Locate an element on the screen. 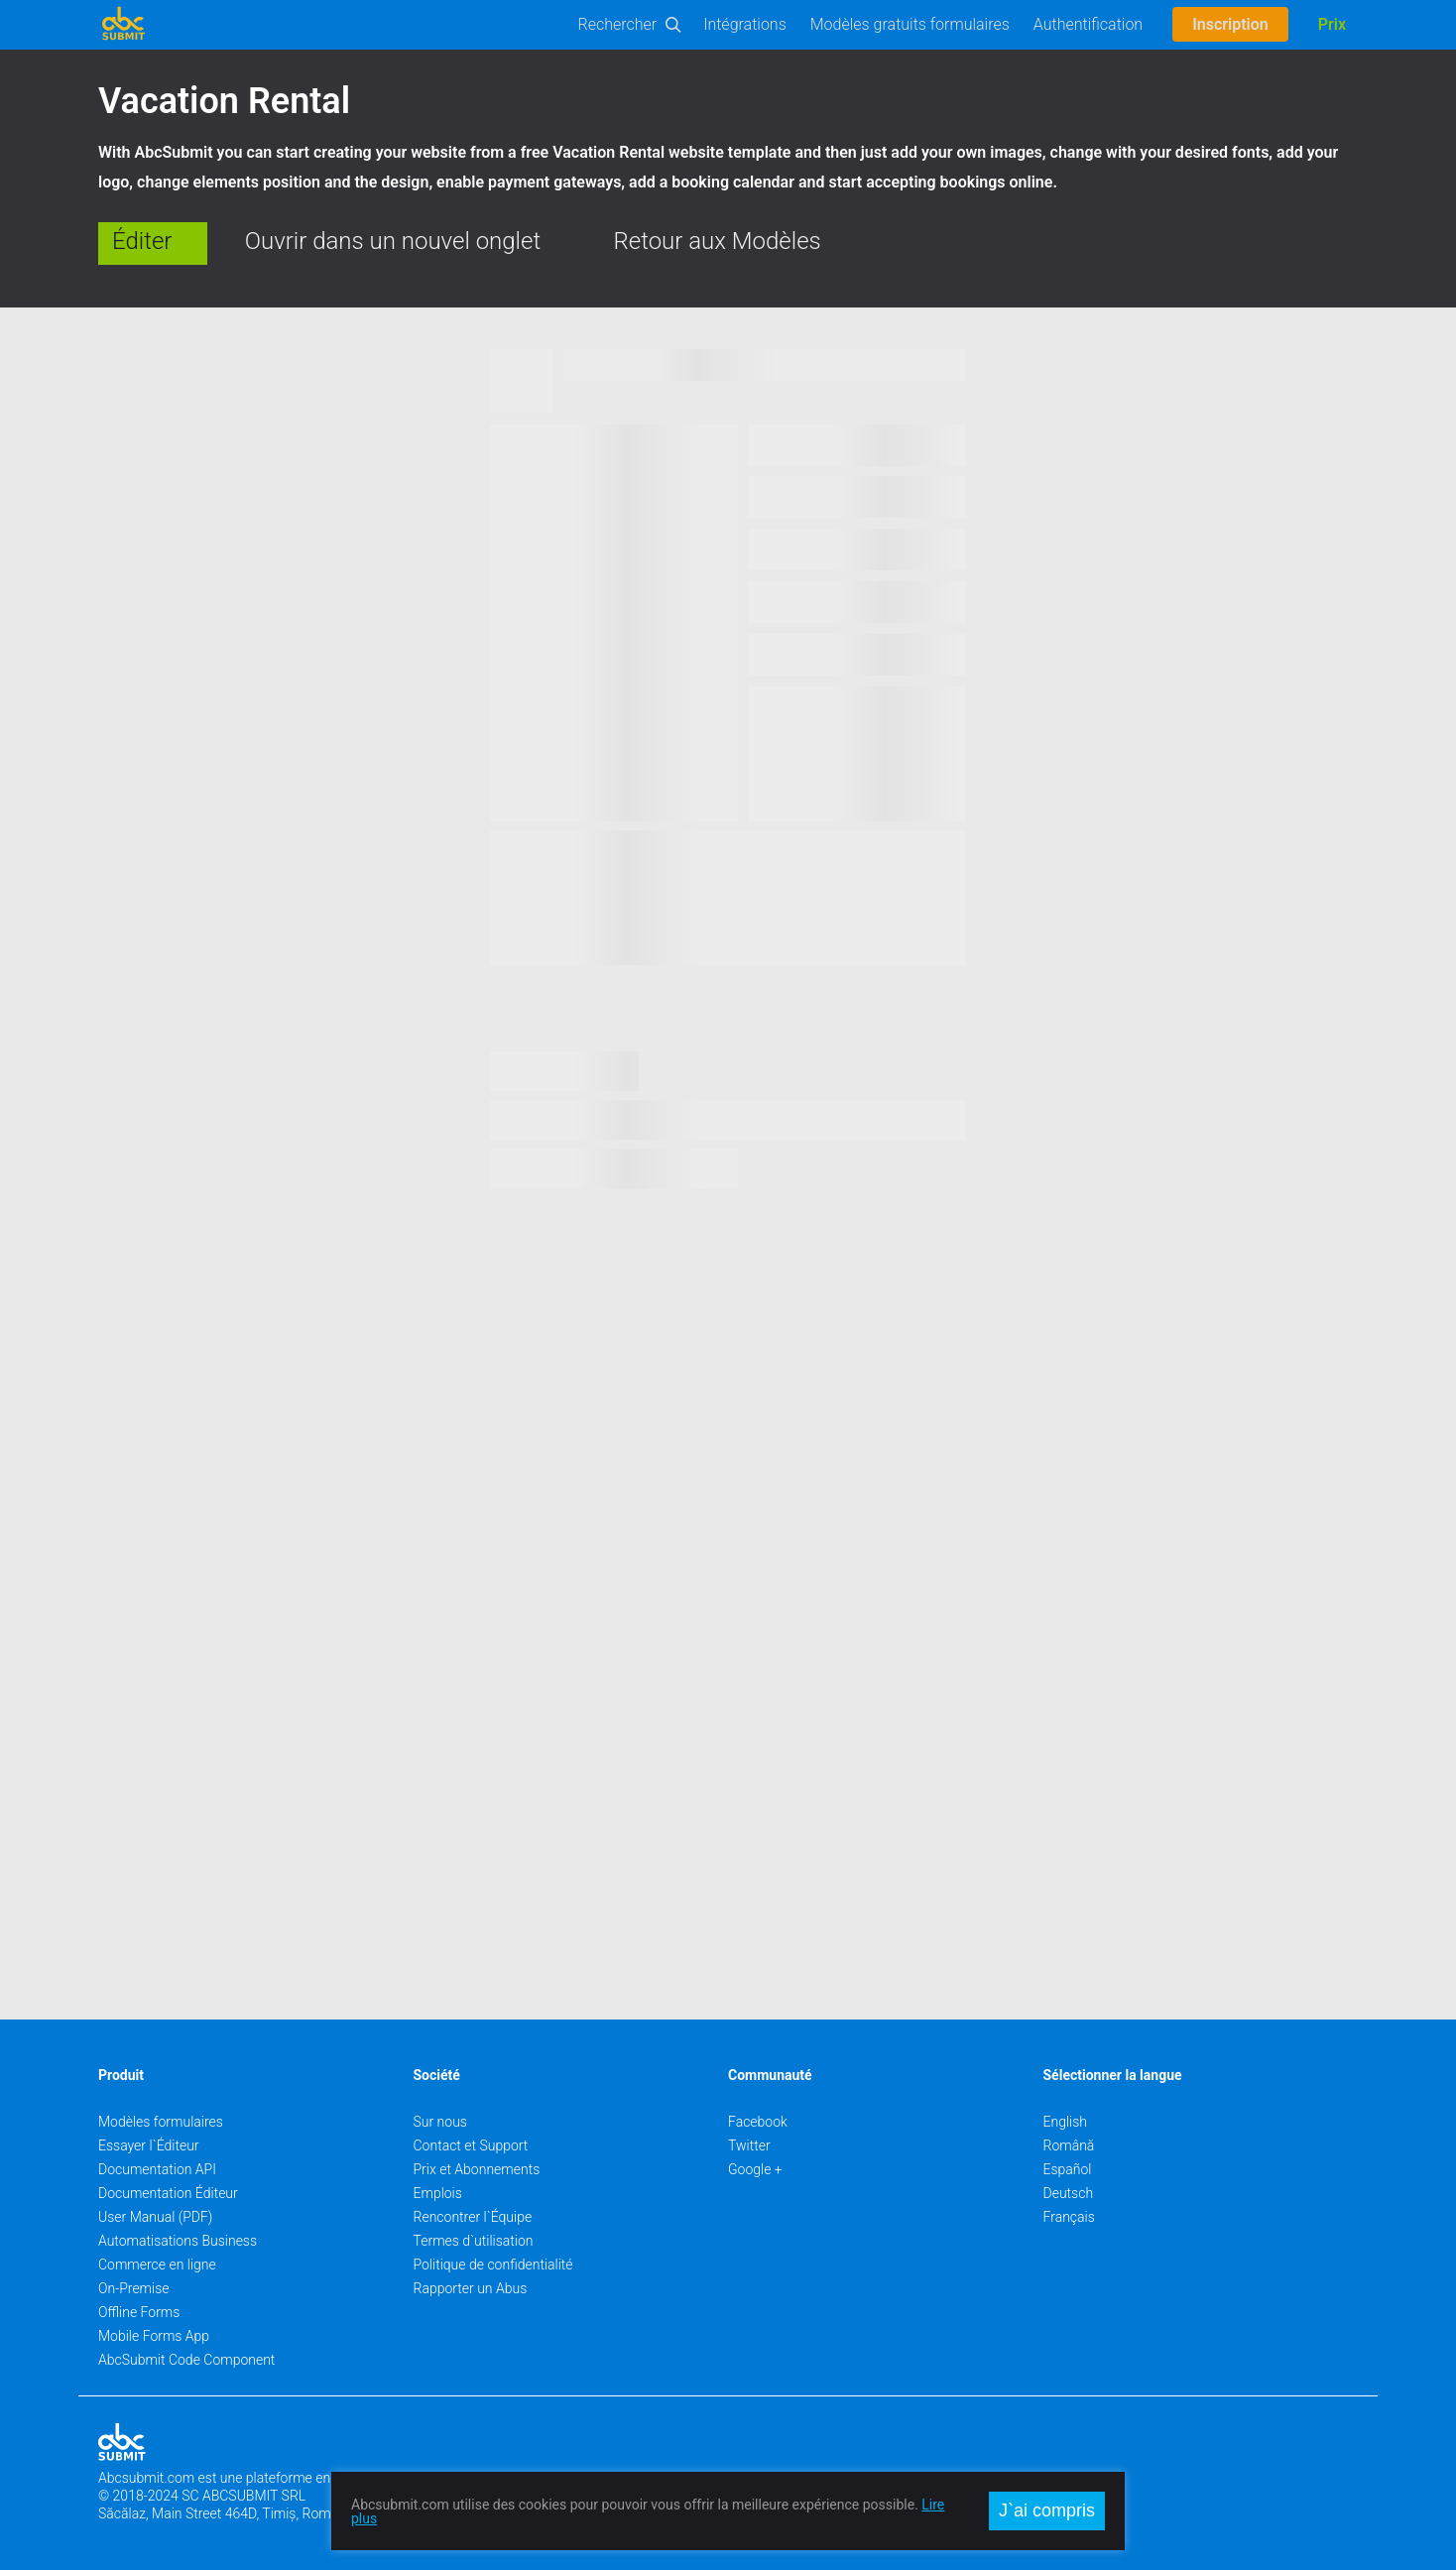 This screenshot has width=1456, height=2570. AbcSubmit Code Component is located at coordinates (186, 2360).